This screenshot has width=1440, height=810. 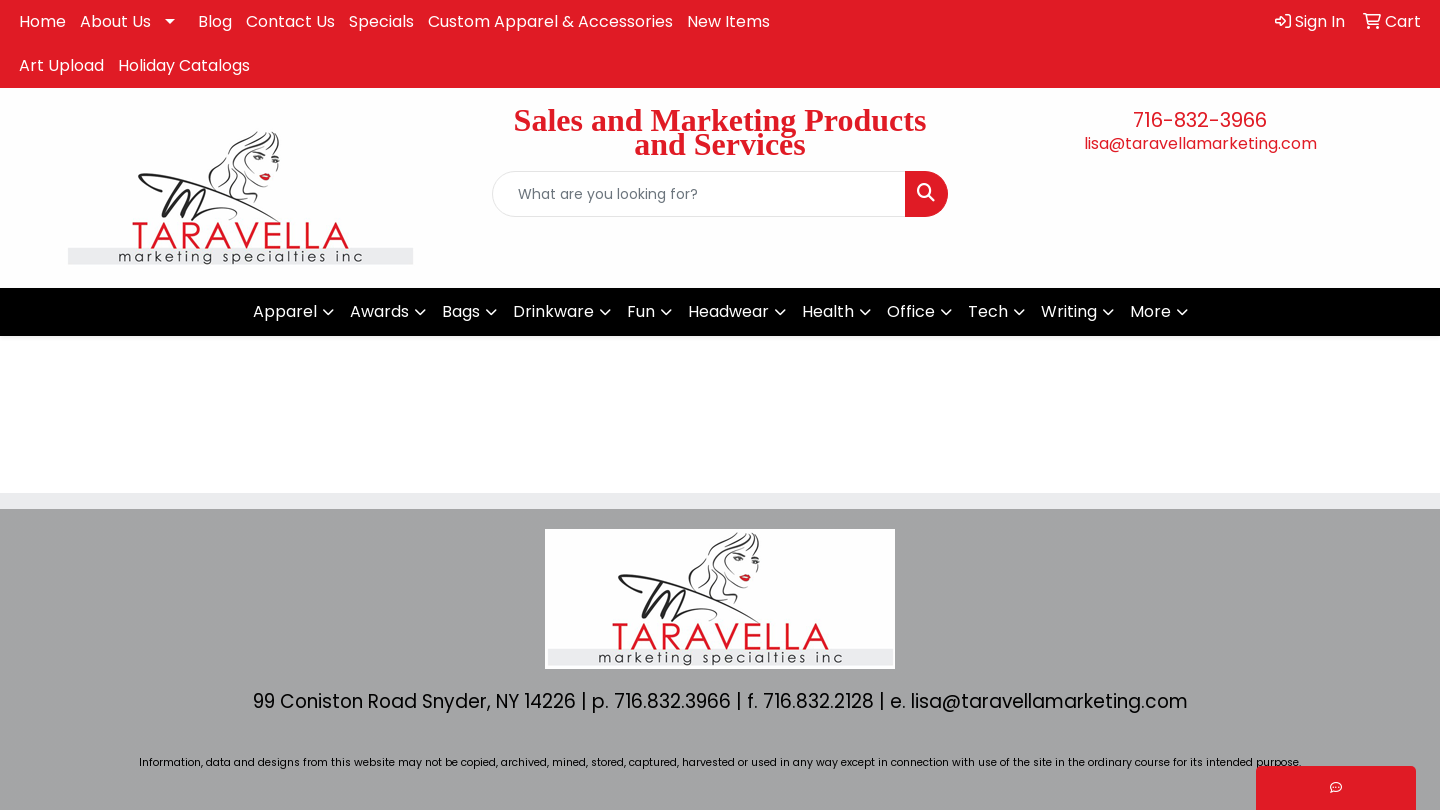 What do you see at coordinates (911, 311) in the screenshot?
I see `Office [button]` at bounding box center [911, 311].